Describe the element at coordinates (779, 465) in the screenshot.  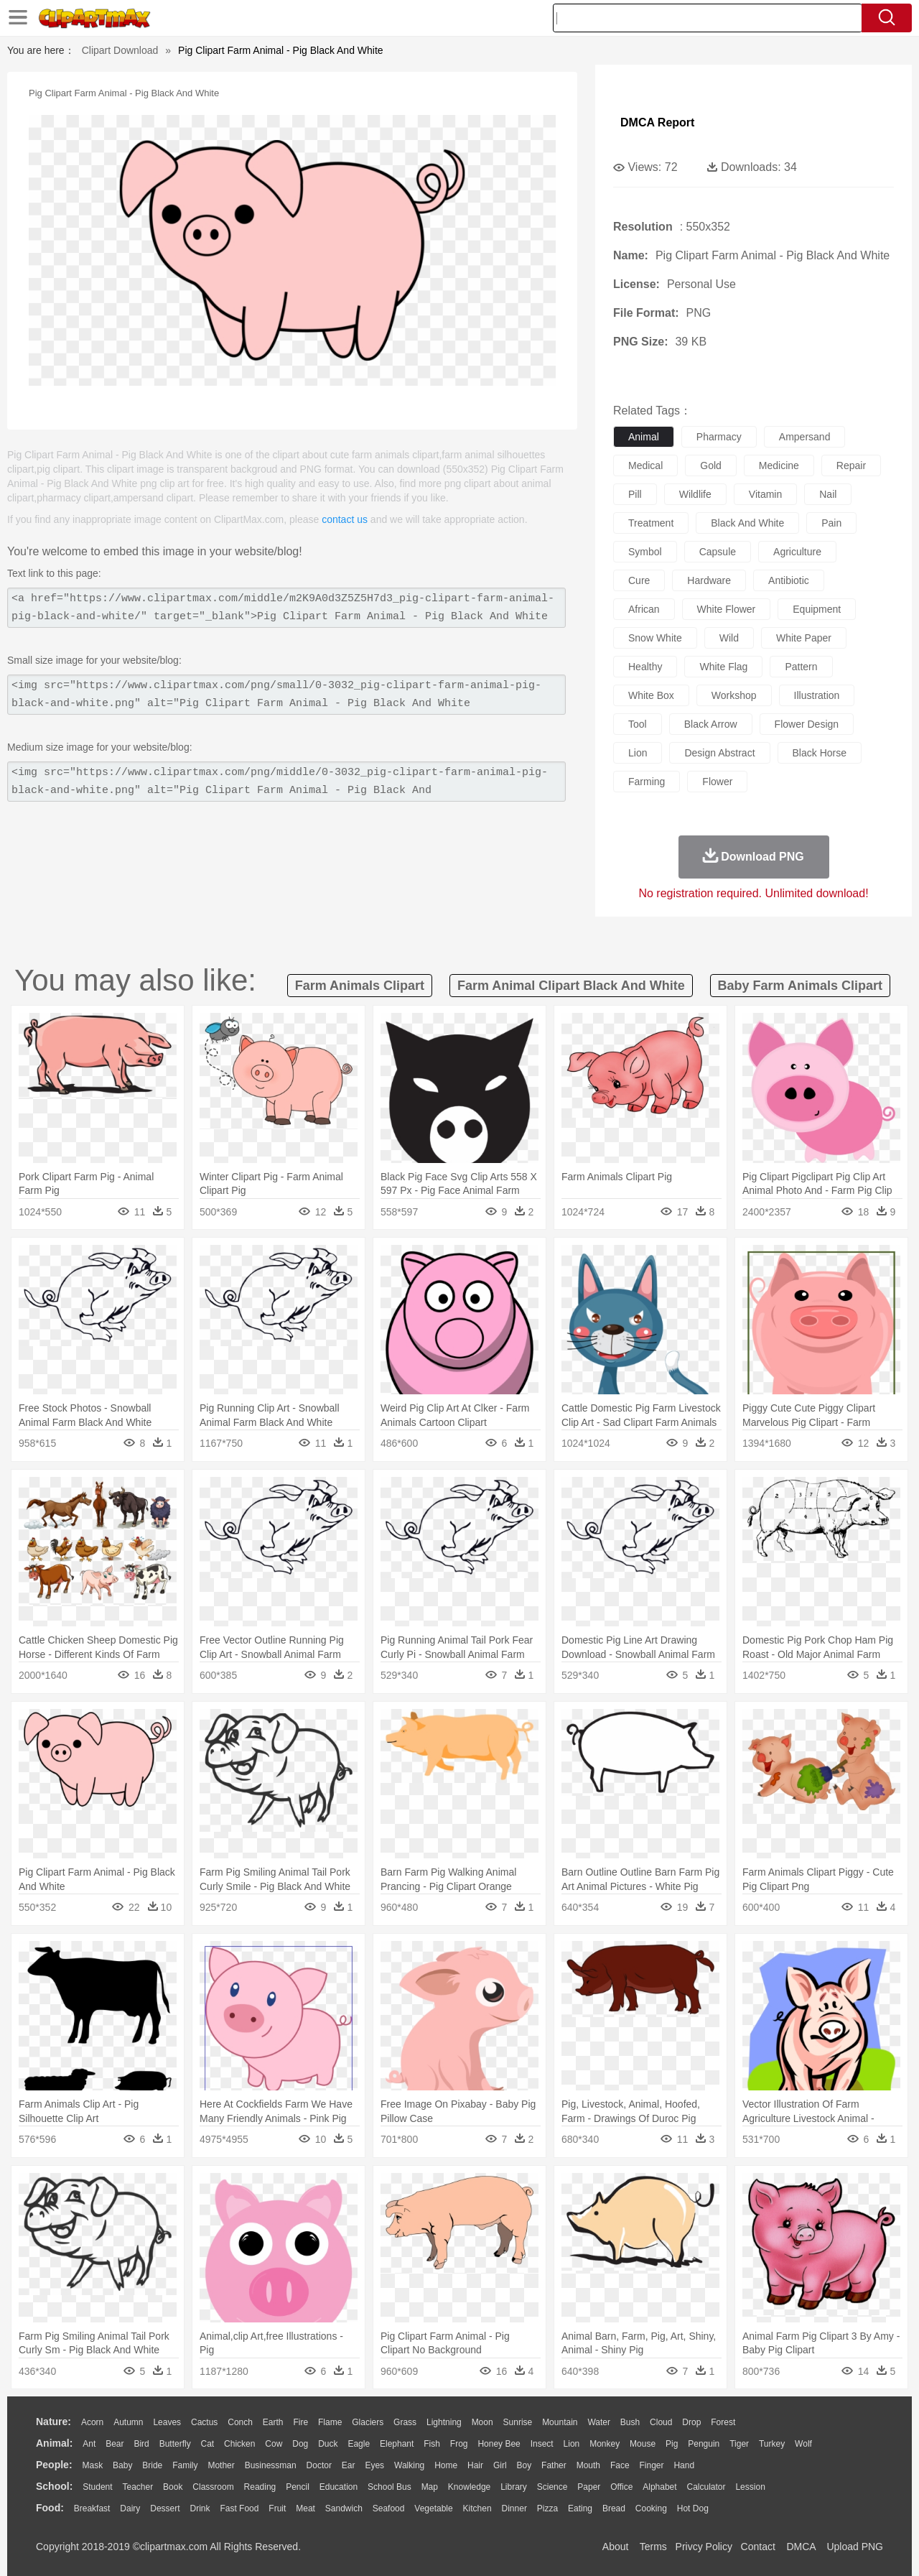
I see `medicine` at that location.